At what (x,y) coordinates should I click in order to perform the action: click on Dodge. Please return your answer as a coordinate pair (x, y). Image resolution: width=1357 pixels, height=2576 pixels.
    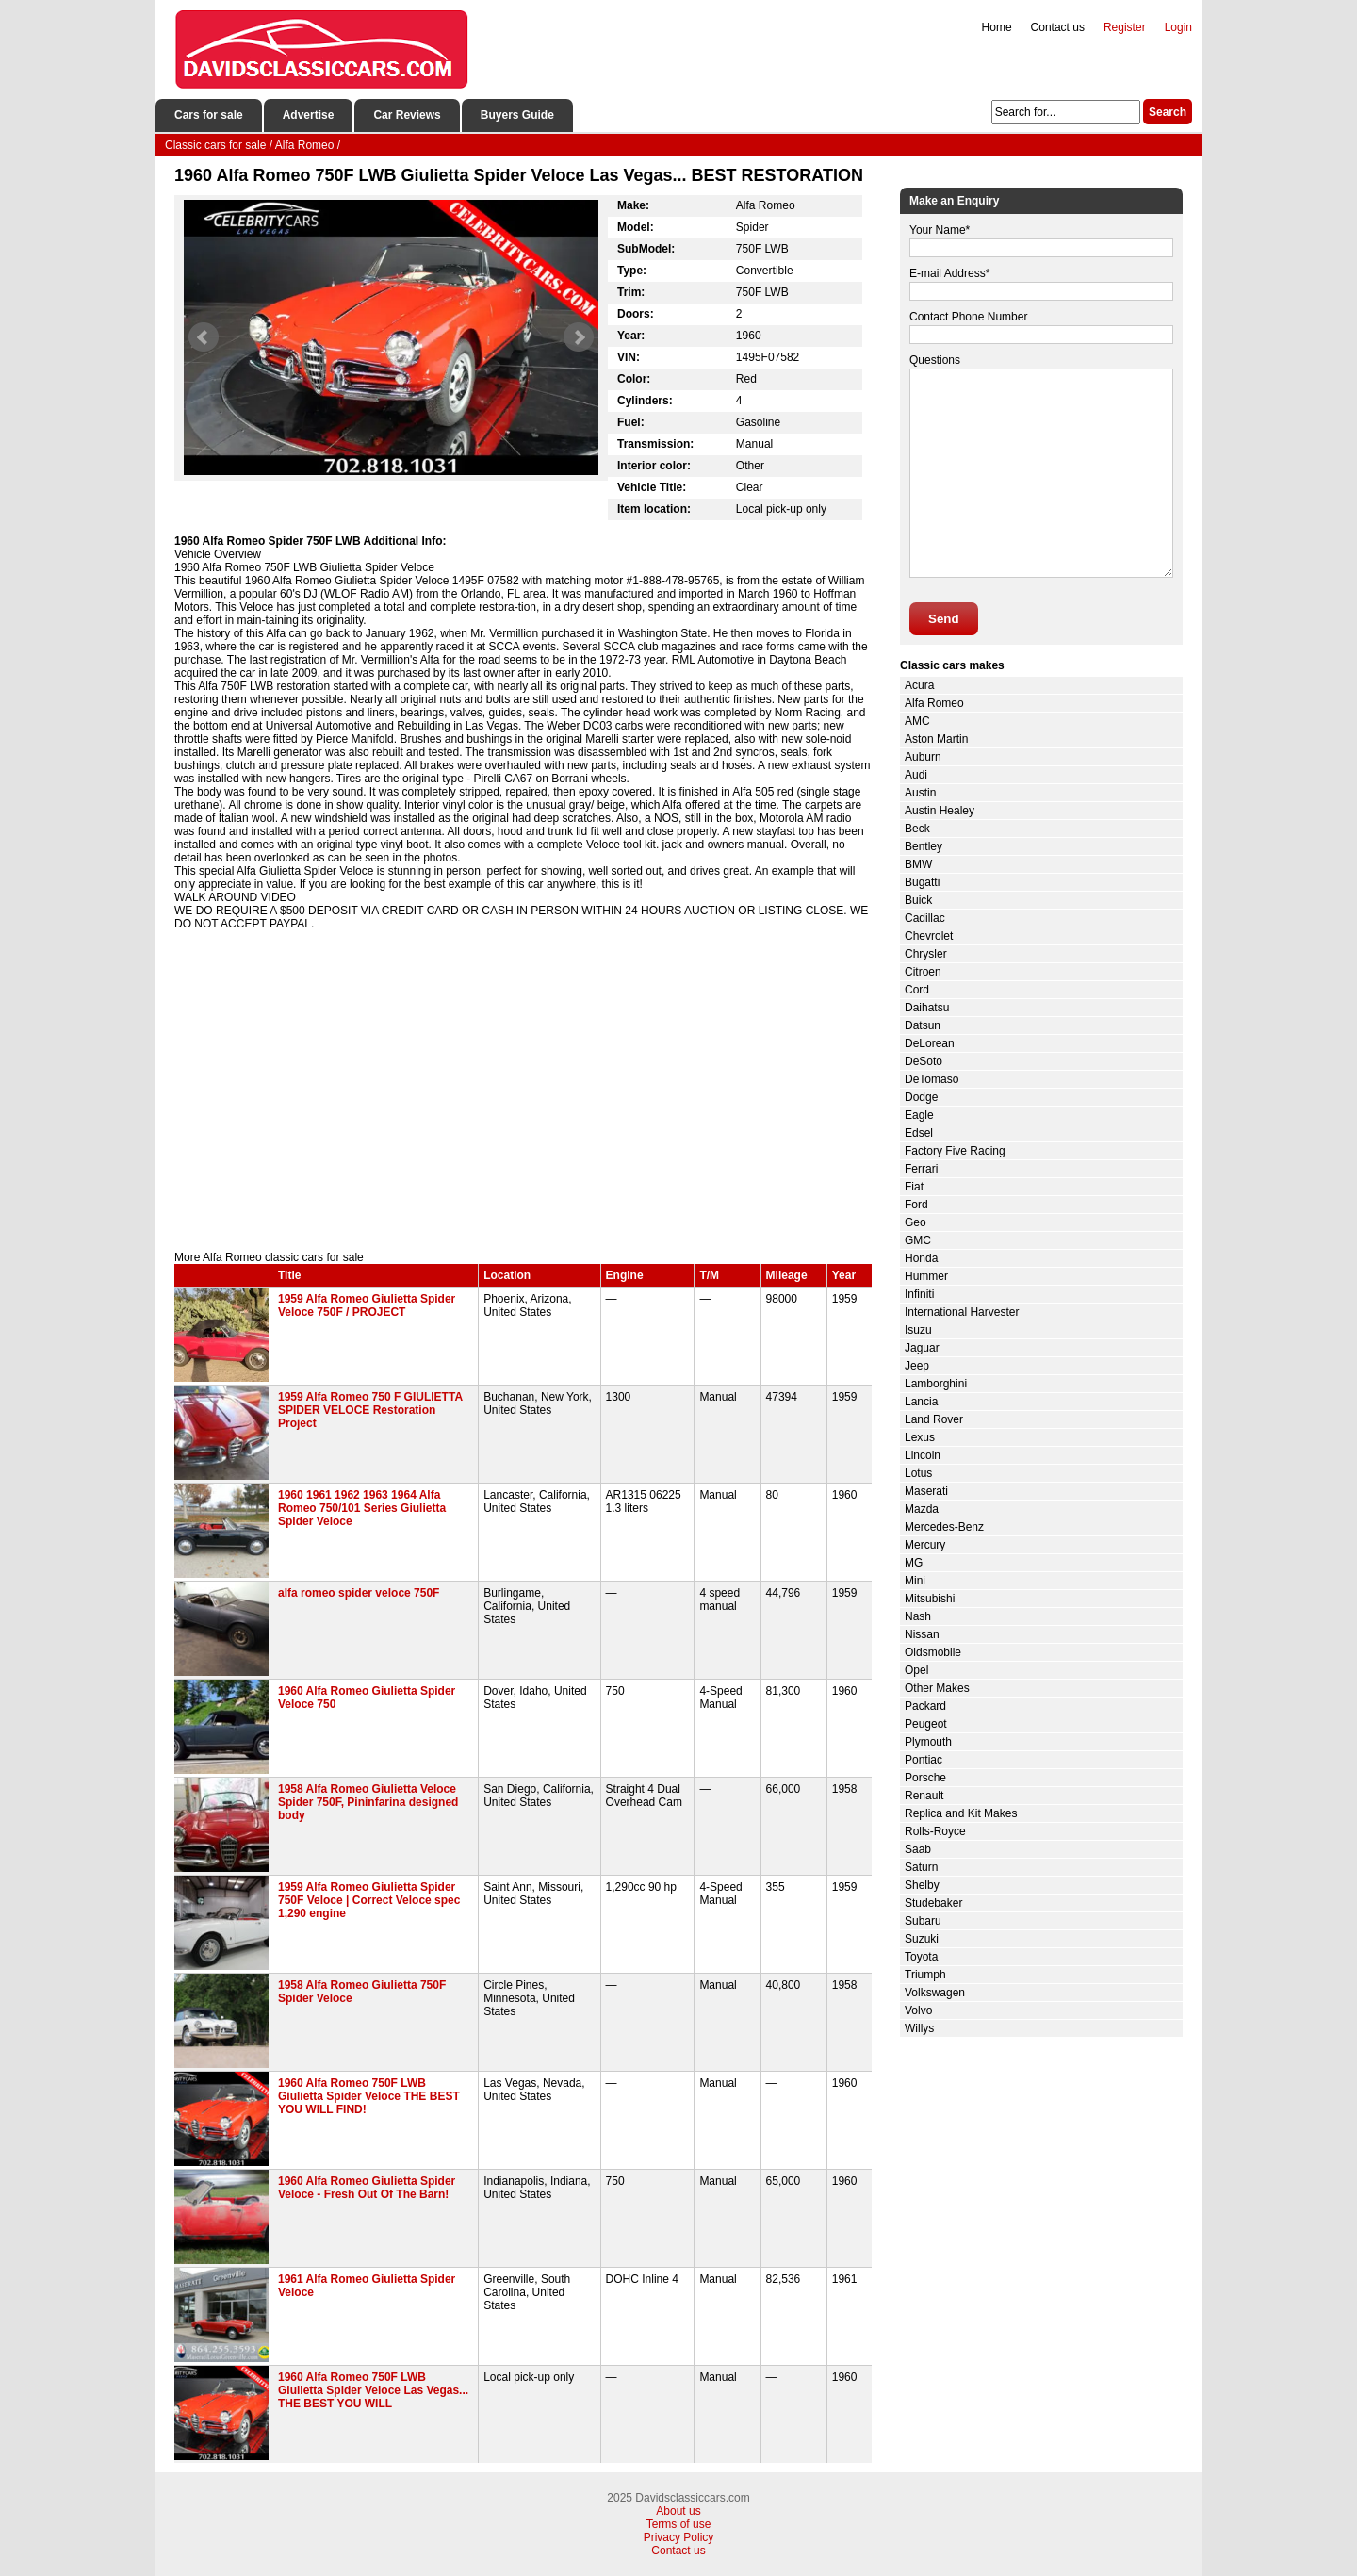
    Looking at the image, I should click on (921, 1097).